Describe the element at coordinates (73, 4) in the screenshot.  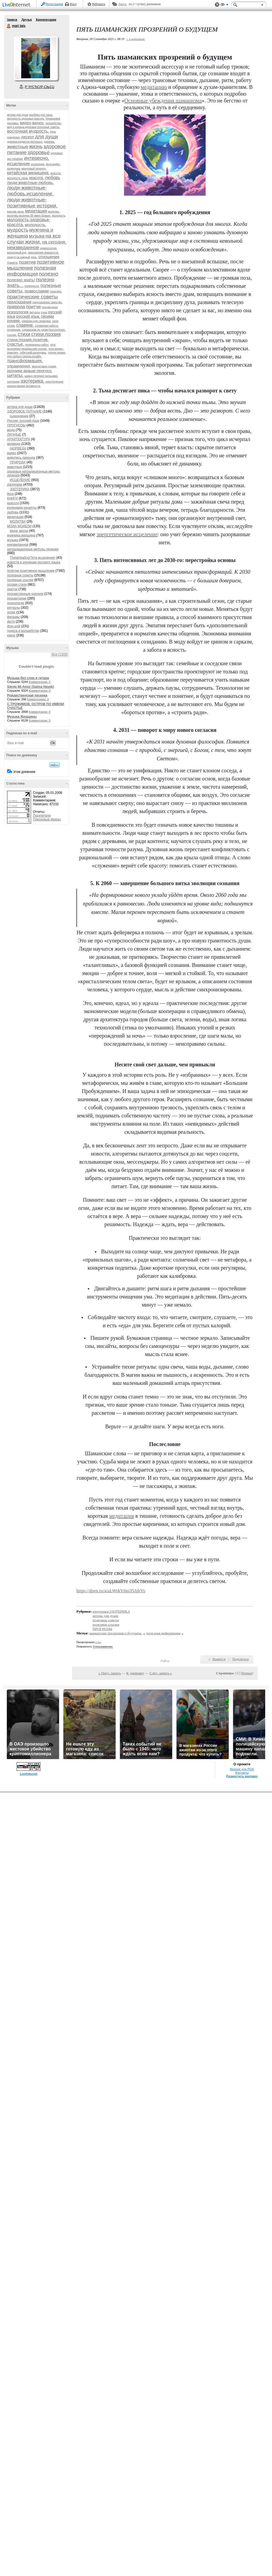
I see `Вход` at that location.